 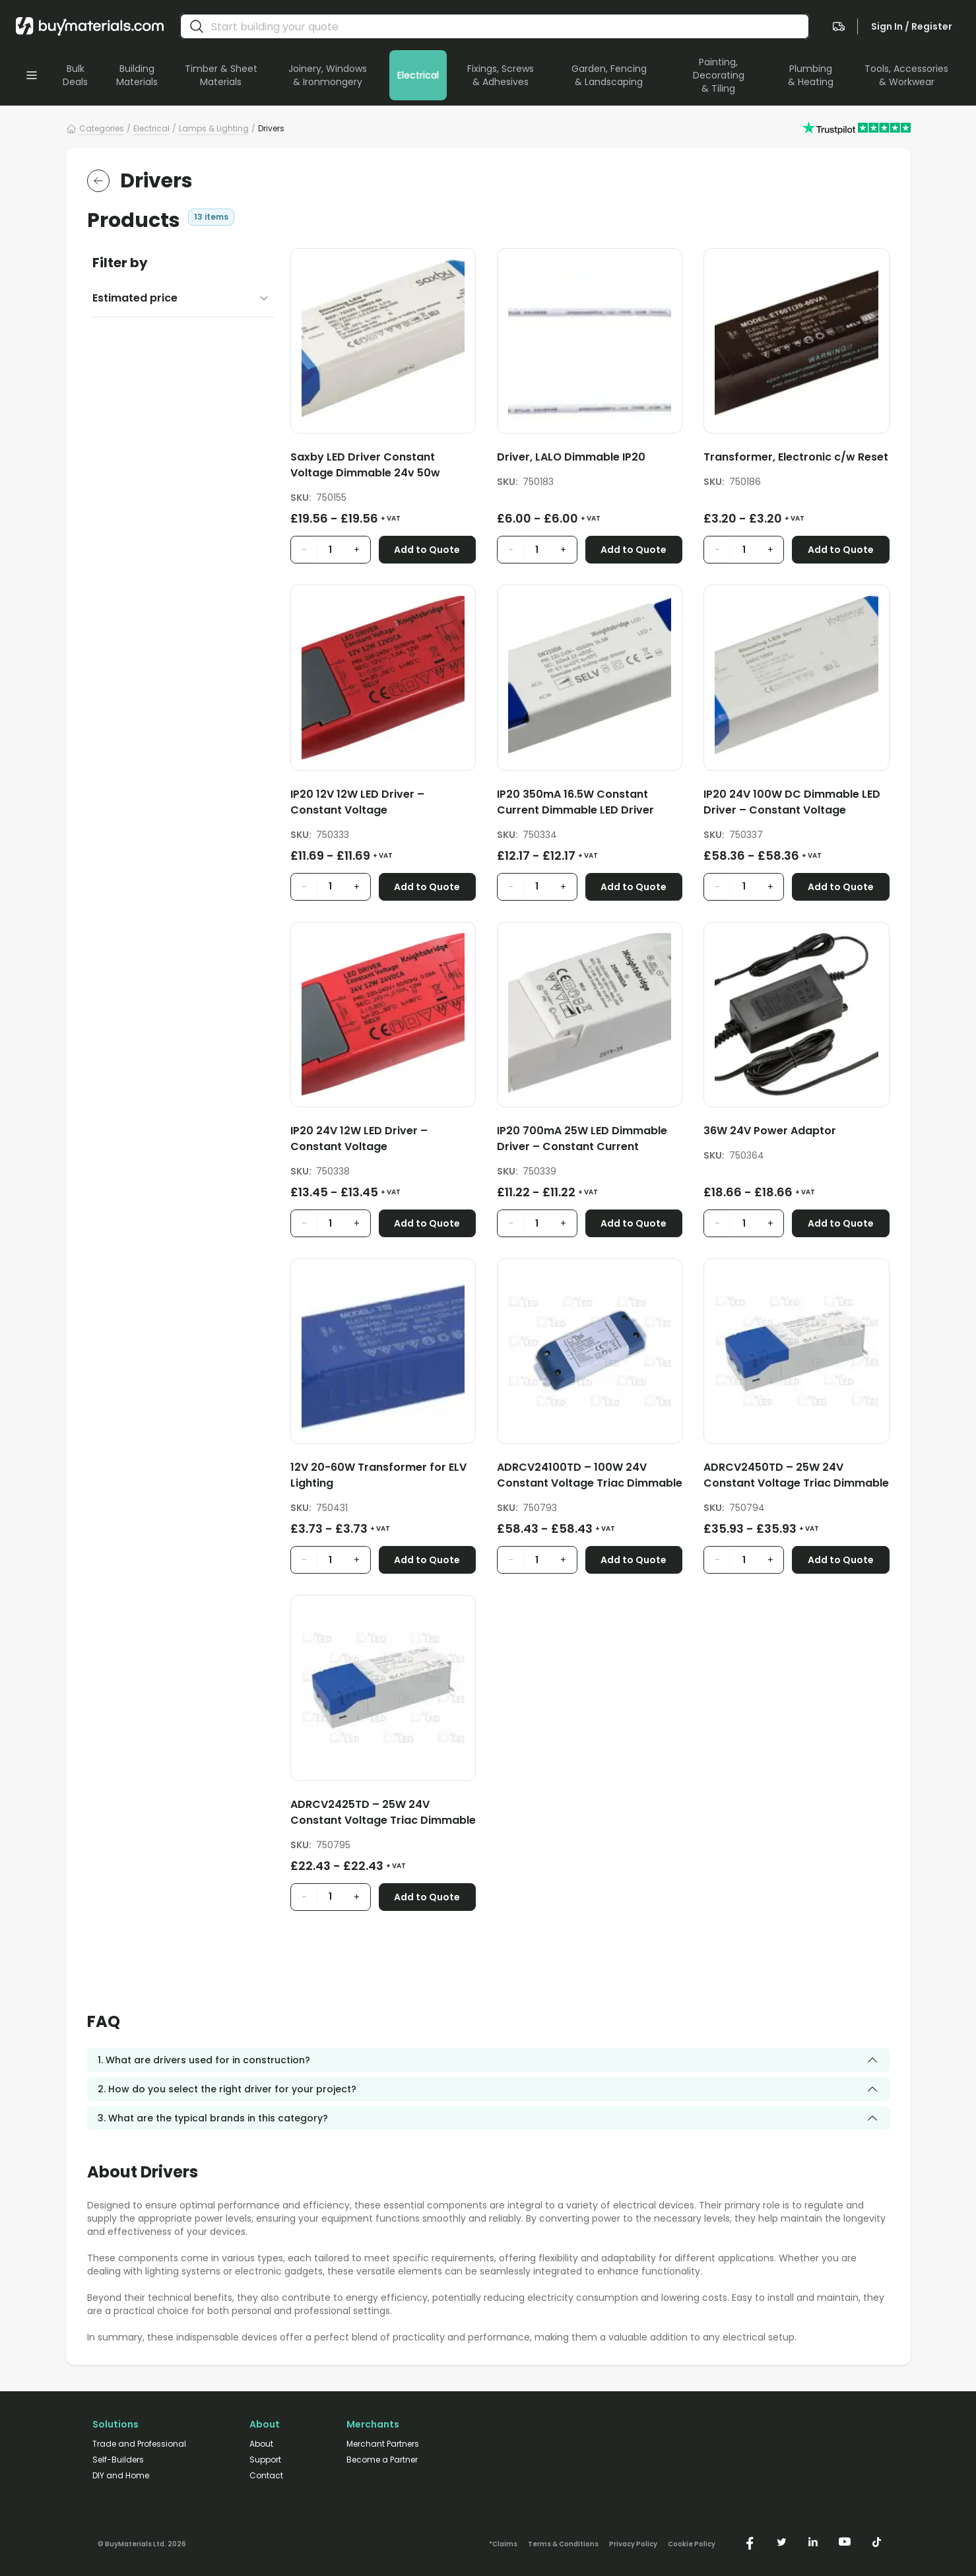 I want to click on Transformer, Electronic c/w Reset, so click(x=795, y=457).